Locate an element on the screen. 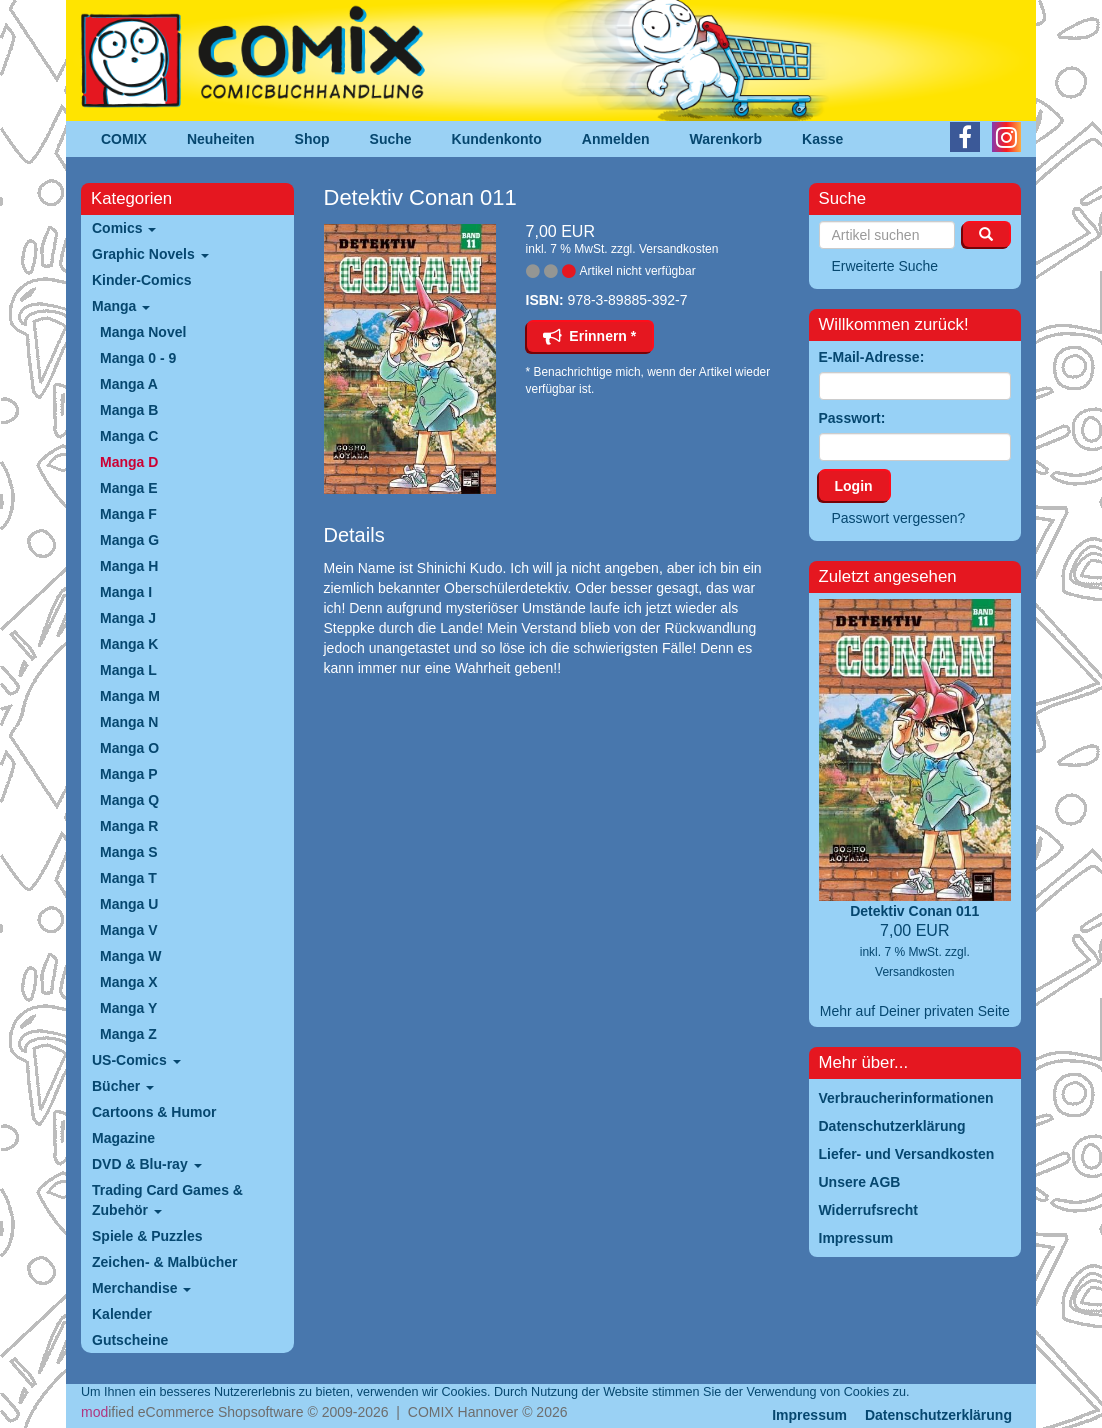 Image resolution: width=1102 pixels, height=1428 pixels. Manga I is located at coordinates (126, 592).